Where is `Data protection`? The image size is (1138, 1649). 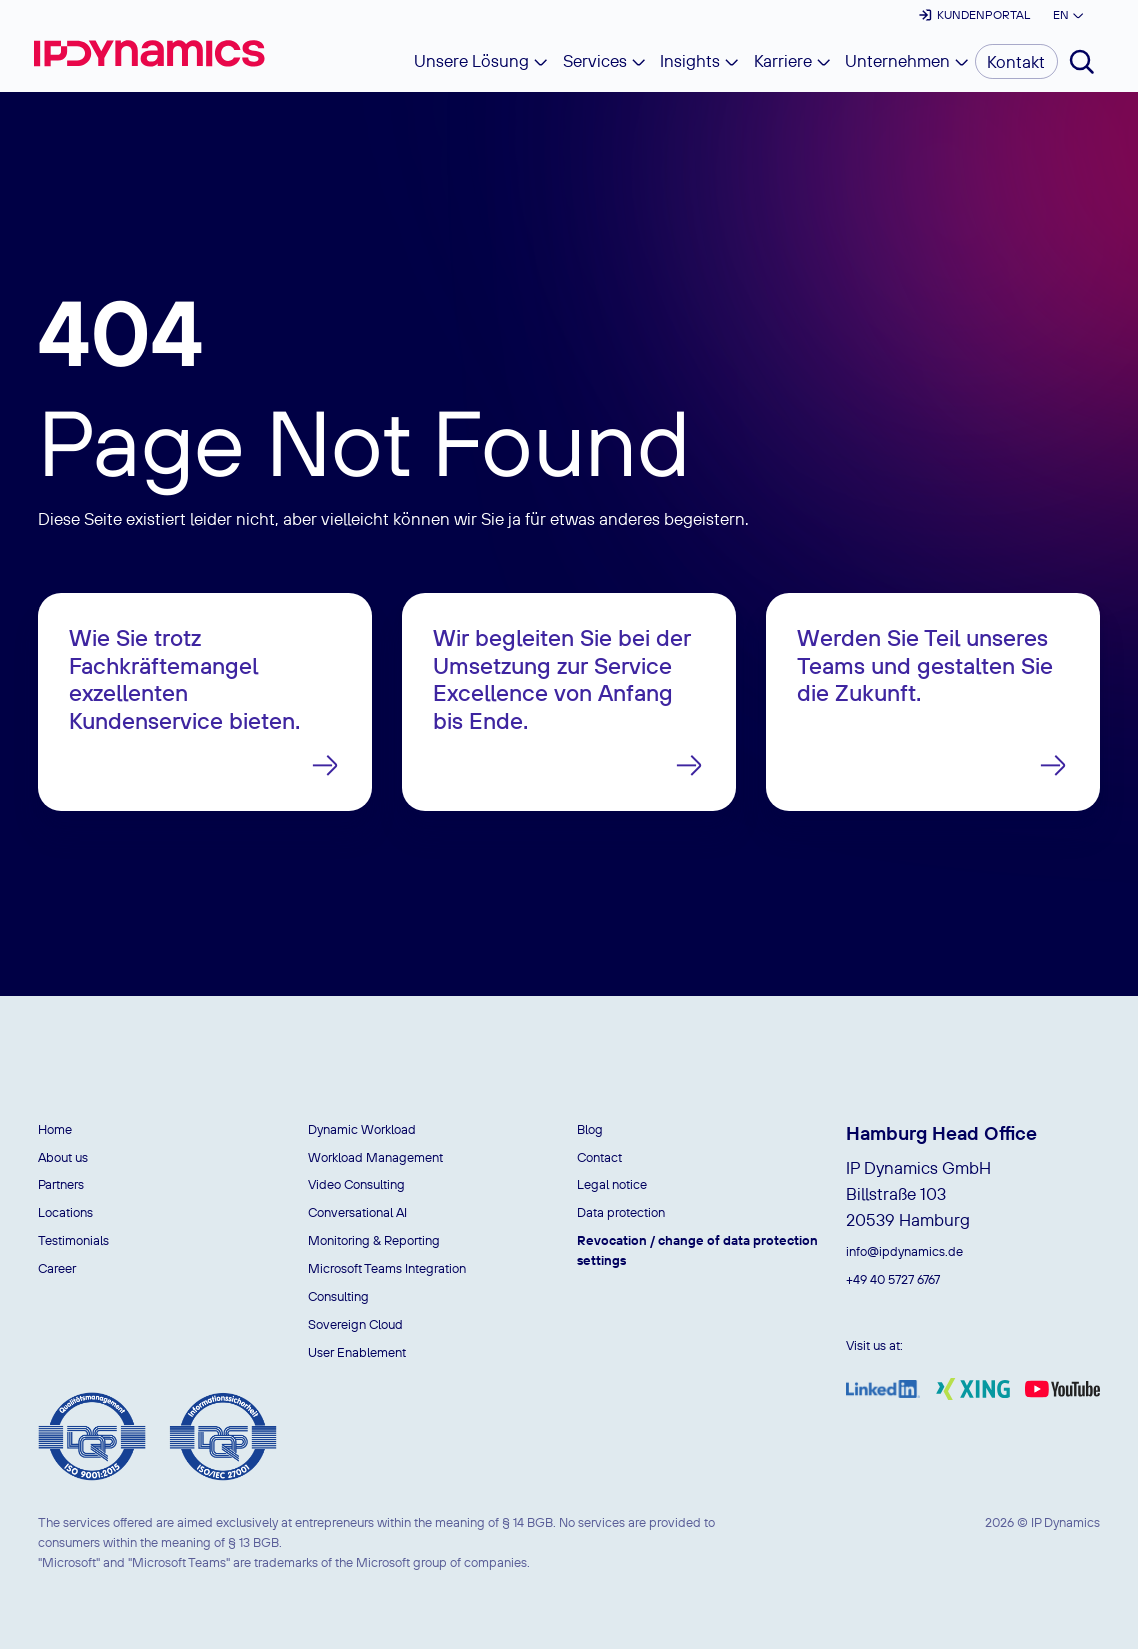 Data protection is located at coordinates (621, 1212).